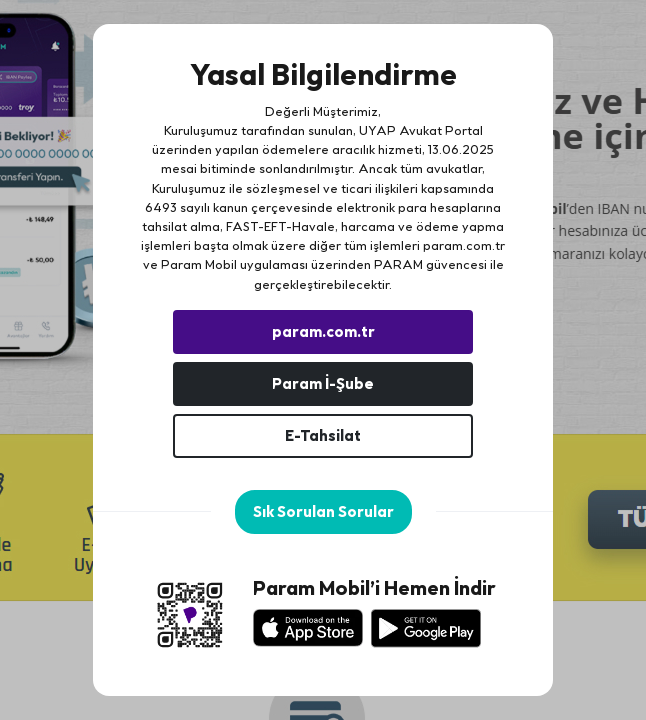 This screenshot has width=646, height=720. I want to click on Sık Sorulan Sorular, so click(323, 511).